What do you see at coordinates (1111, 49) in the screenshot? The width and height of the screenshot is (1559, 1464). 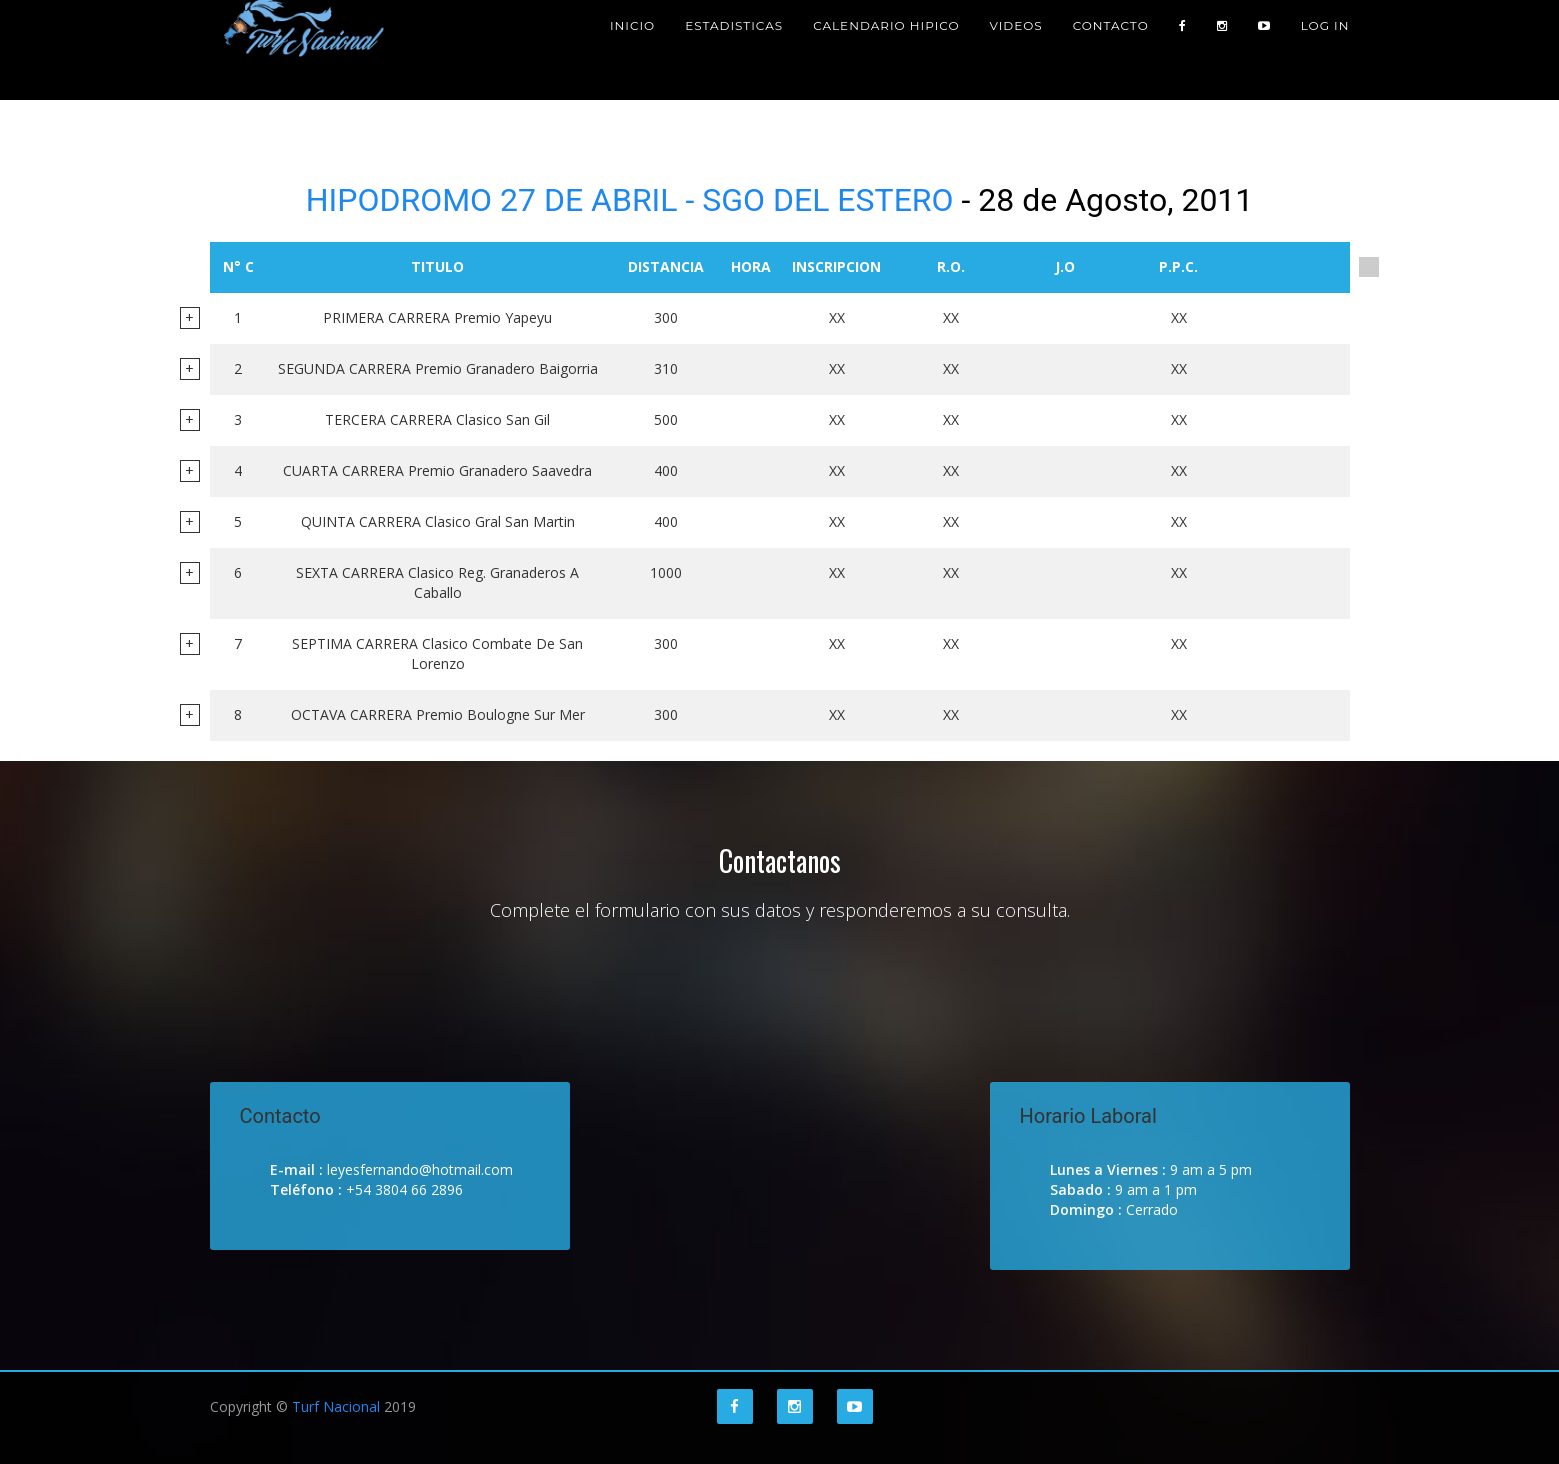 I see `Contacto` at bounding box center [1111, 49].